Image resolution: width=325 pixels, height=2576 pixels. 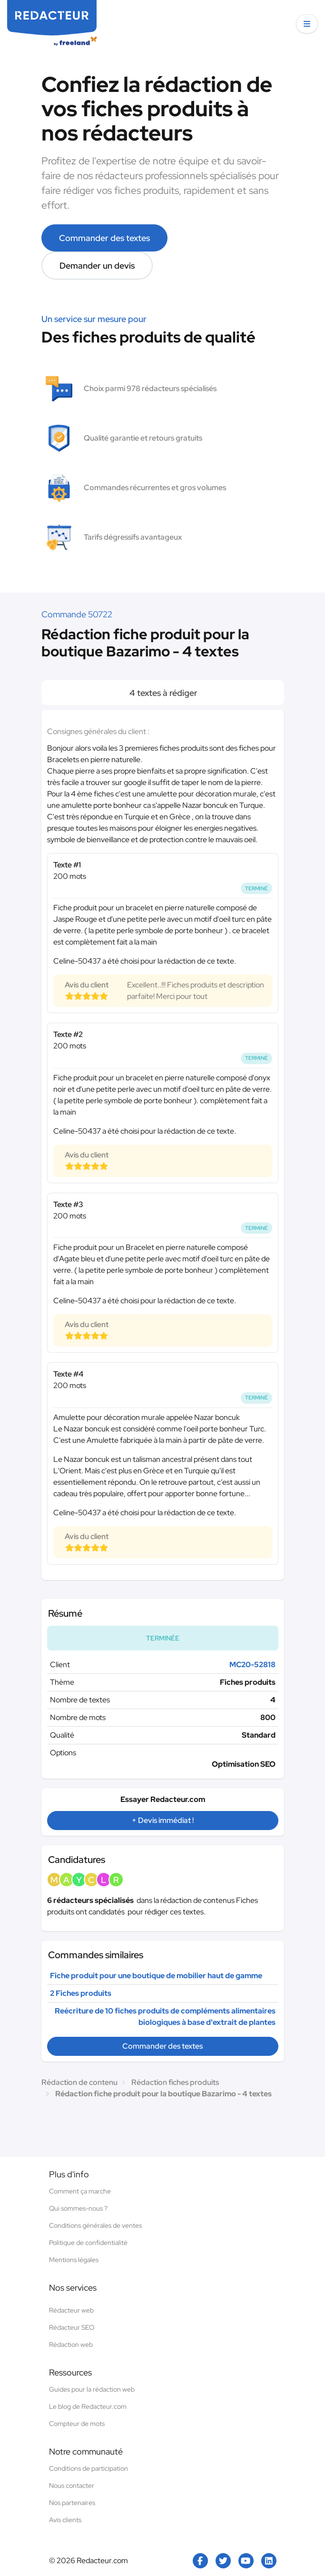 What do you see at coordinates (72, 2502) in the screenshot?
I see `Nos partenaires` at bounding box center [72, 2502].